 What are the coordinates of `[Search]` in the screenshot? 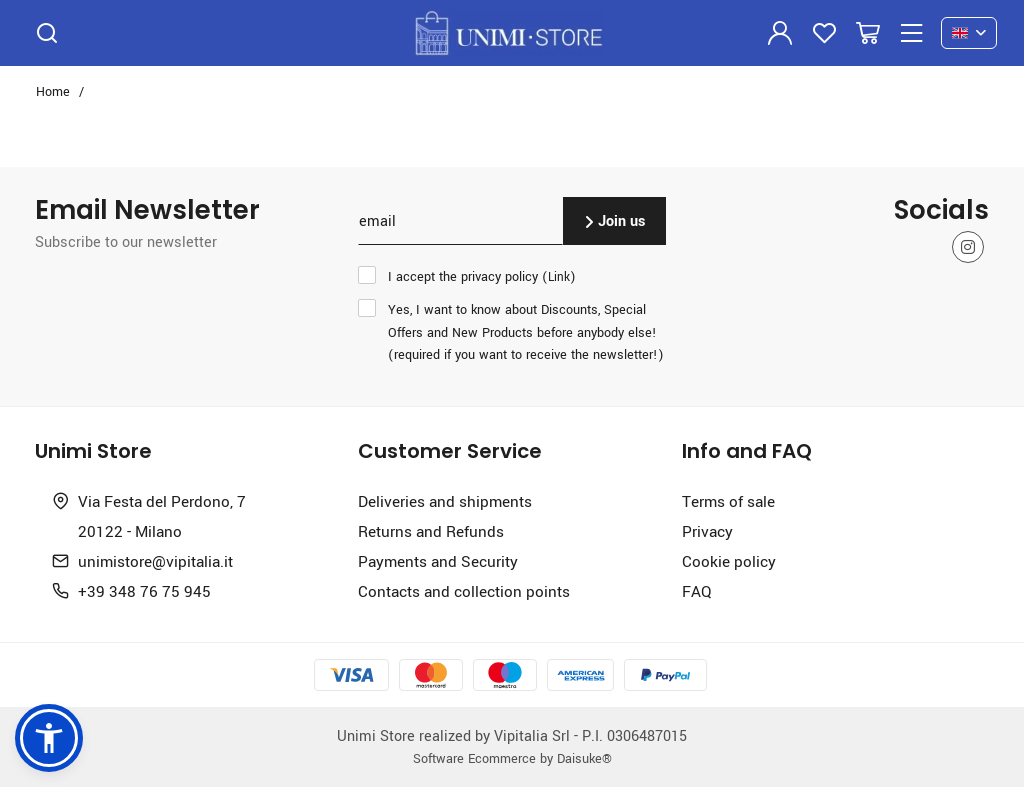 It's located at (47, 33).